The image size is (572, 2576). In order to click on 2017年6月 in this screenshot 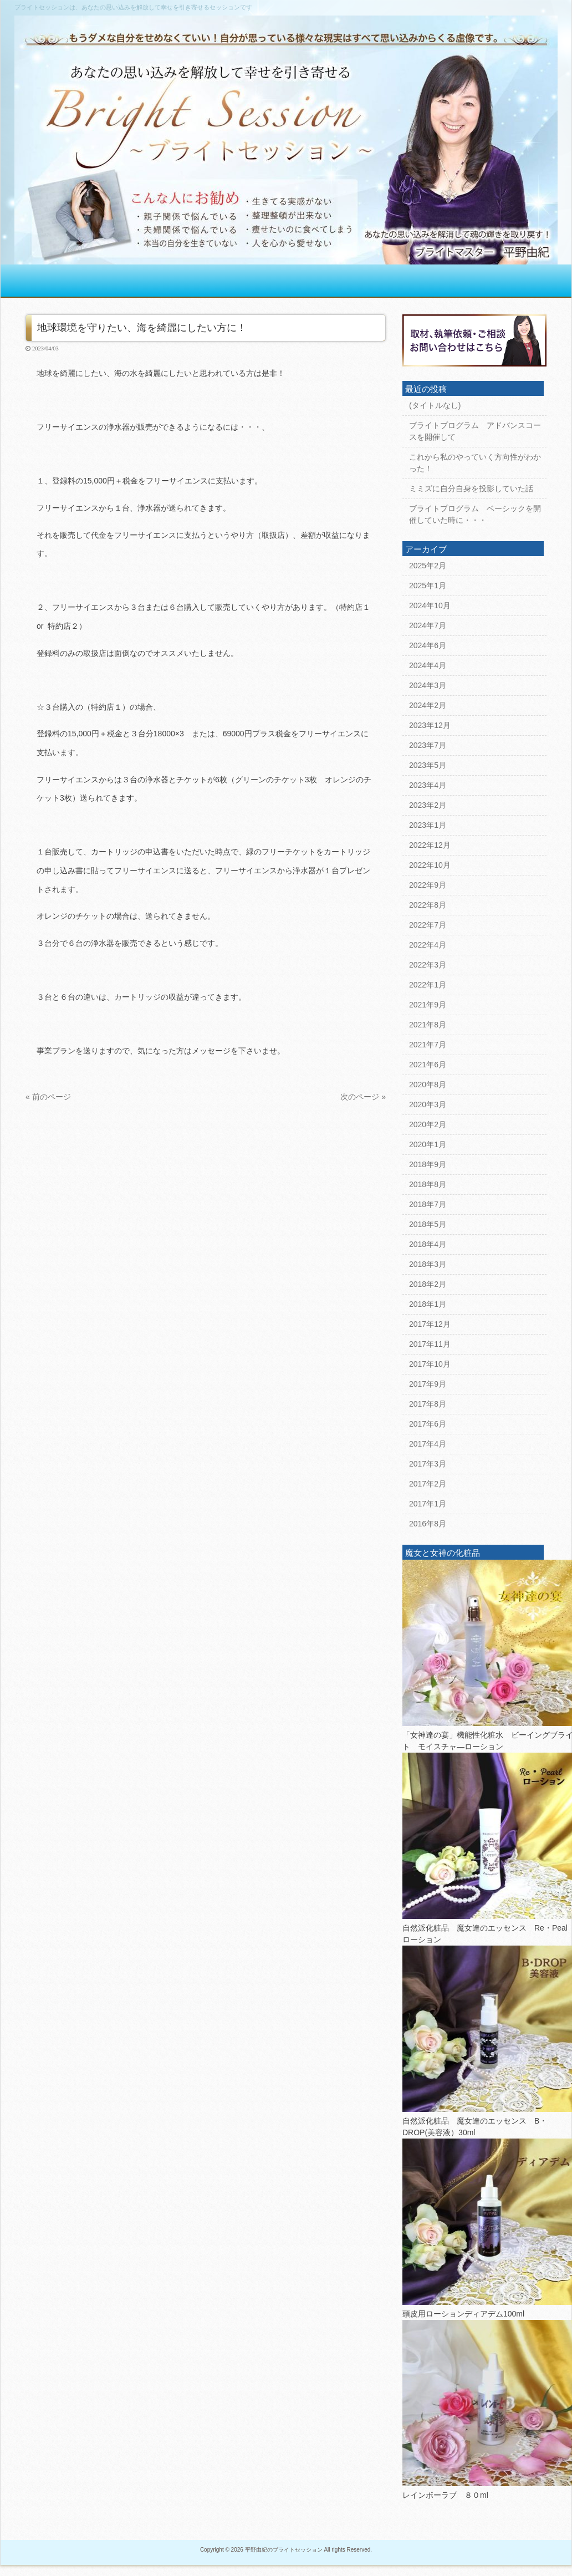, I will do `click(427, 1423)`.